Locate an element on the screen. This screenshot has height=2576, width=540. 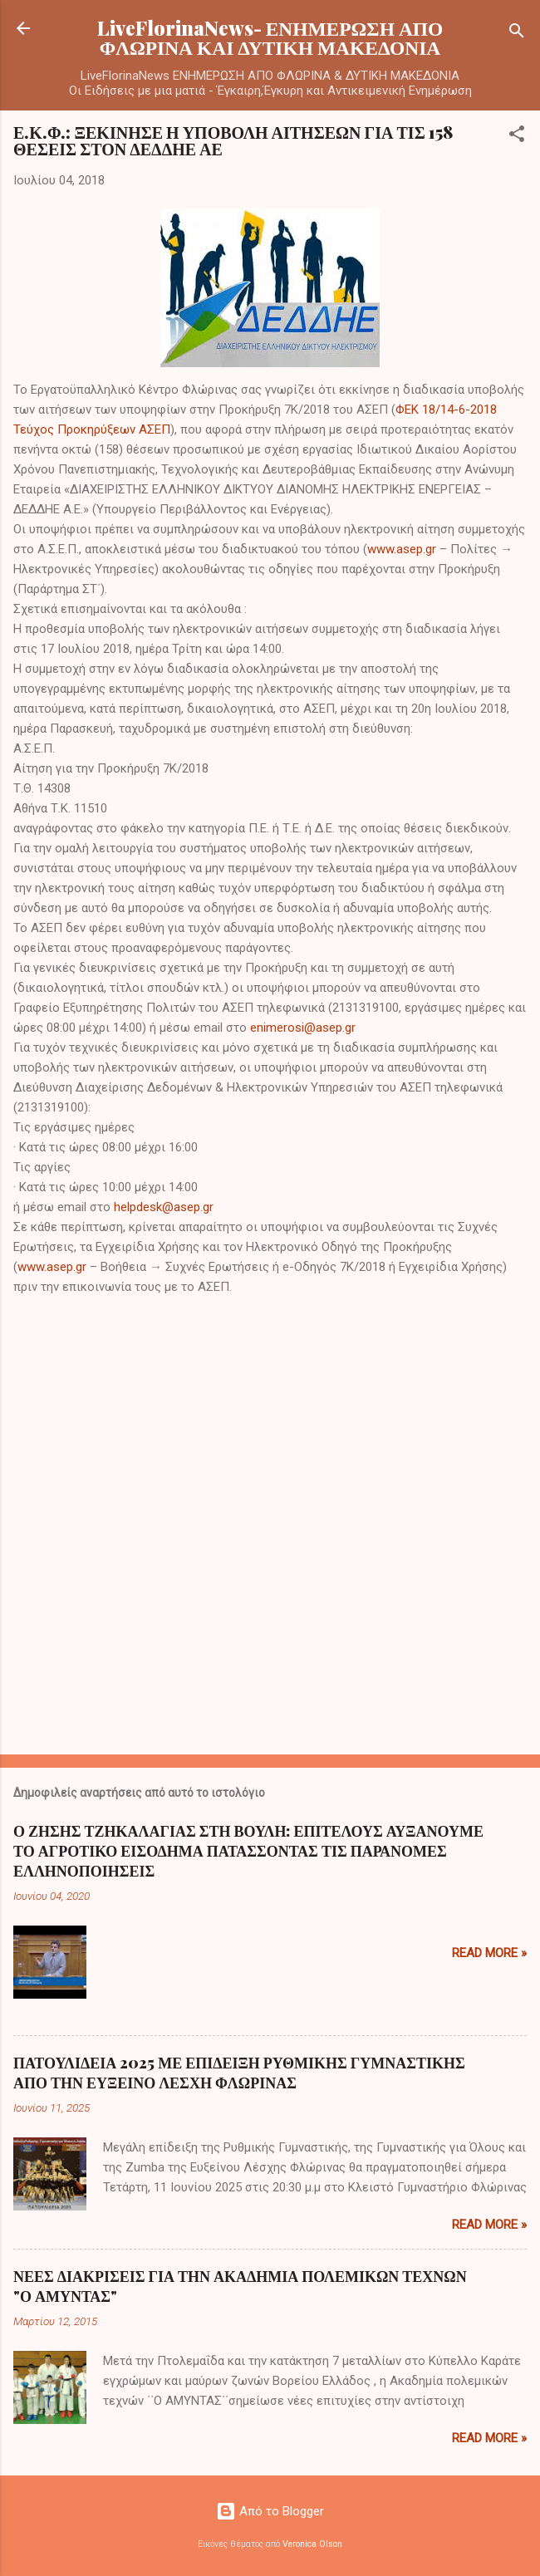
Veronica Olson is located at coordinates (312, 2544).